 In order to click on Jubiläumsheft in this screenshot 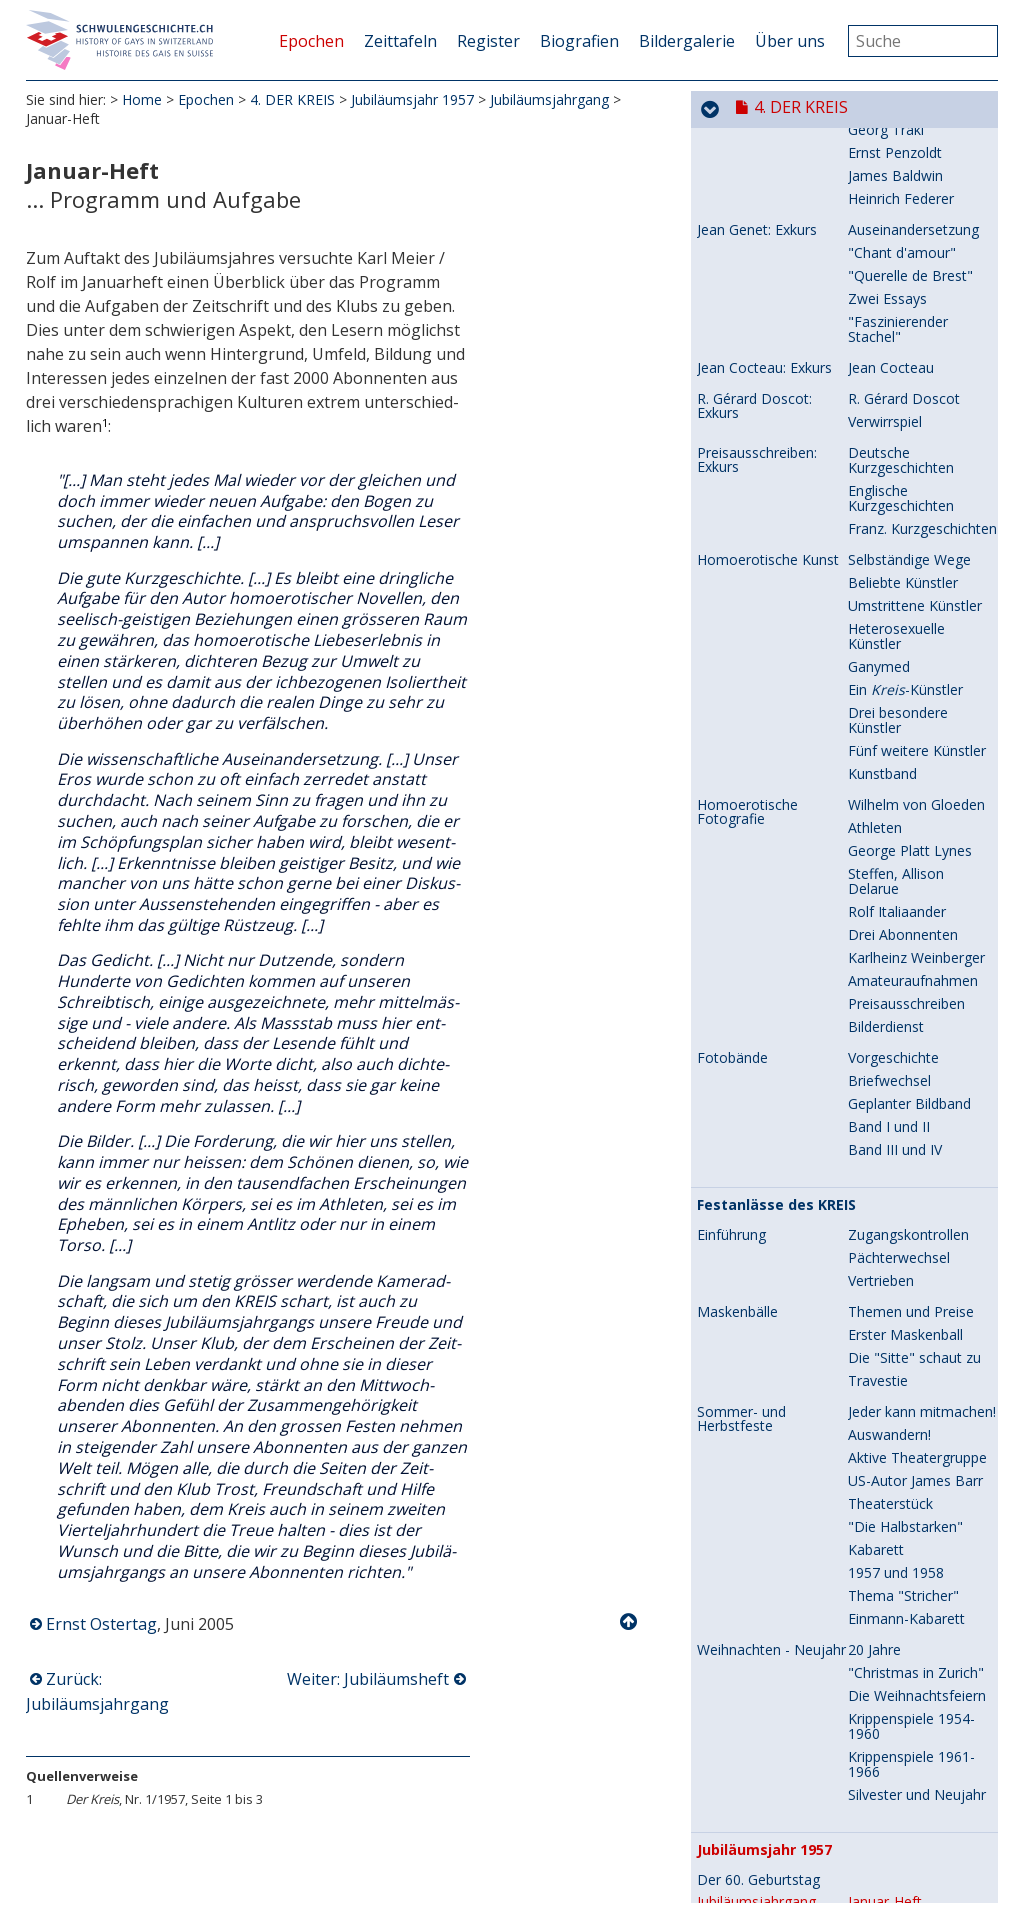, I will do `click(892, 1702)`.